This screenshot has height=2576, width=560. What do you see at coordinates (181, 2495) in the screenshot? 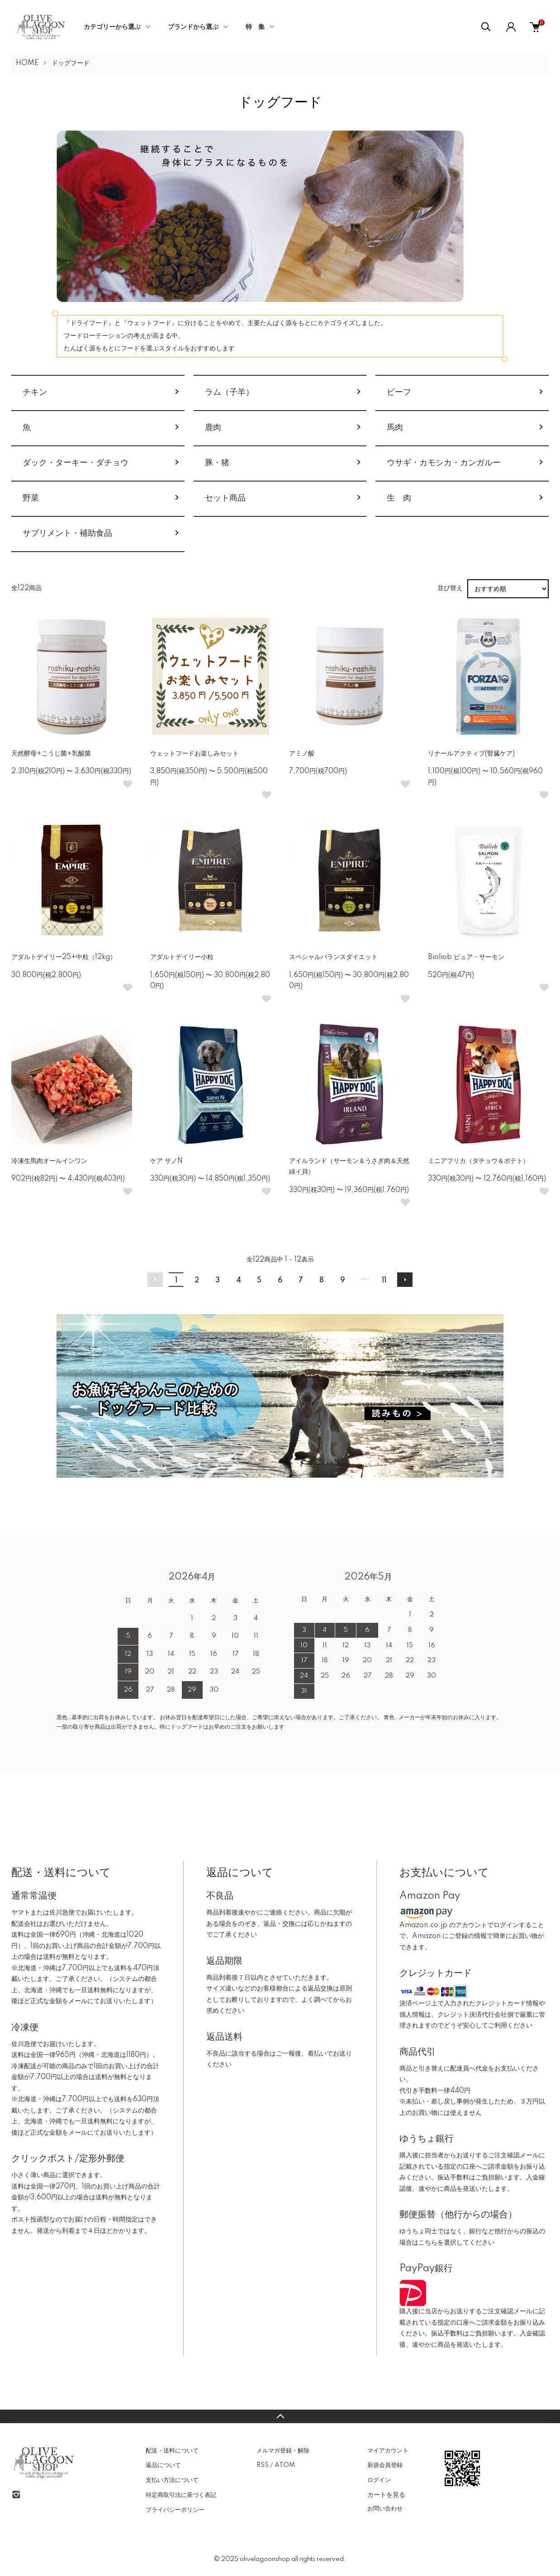
I see `特定商取引法に基づく表記` at bounding box center [181, 2495].